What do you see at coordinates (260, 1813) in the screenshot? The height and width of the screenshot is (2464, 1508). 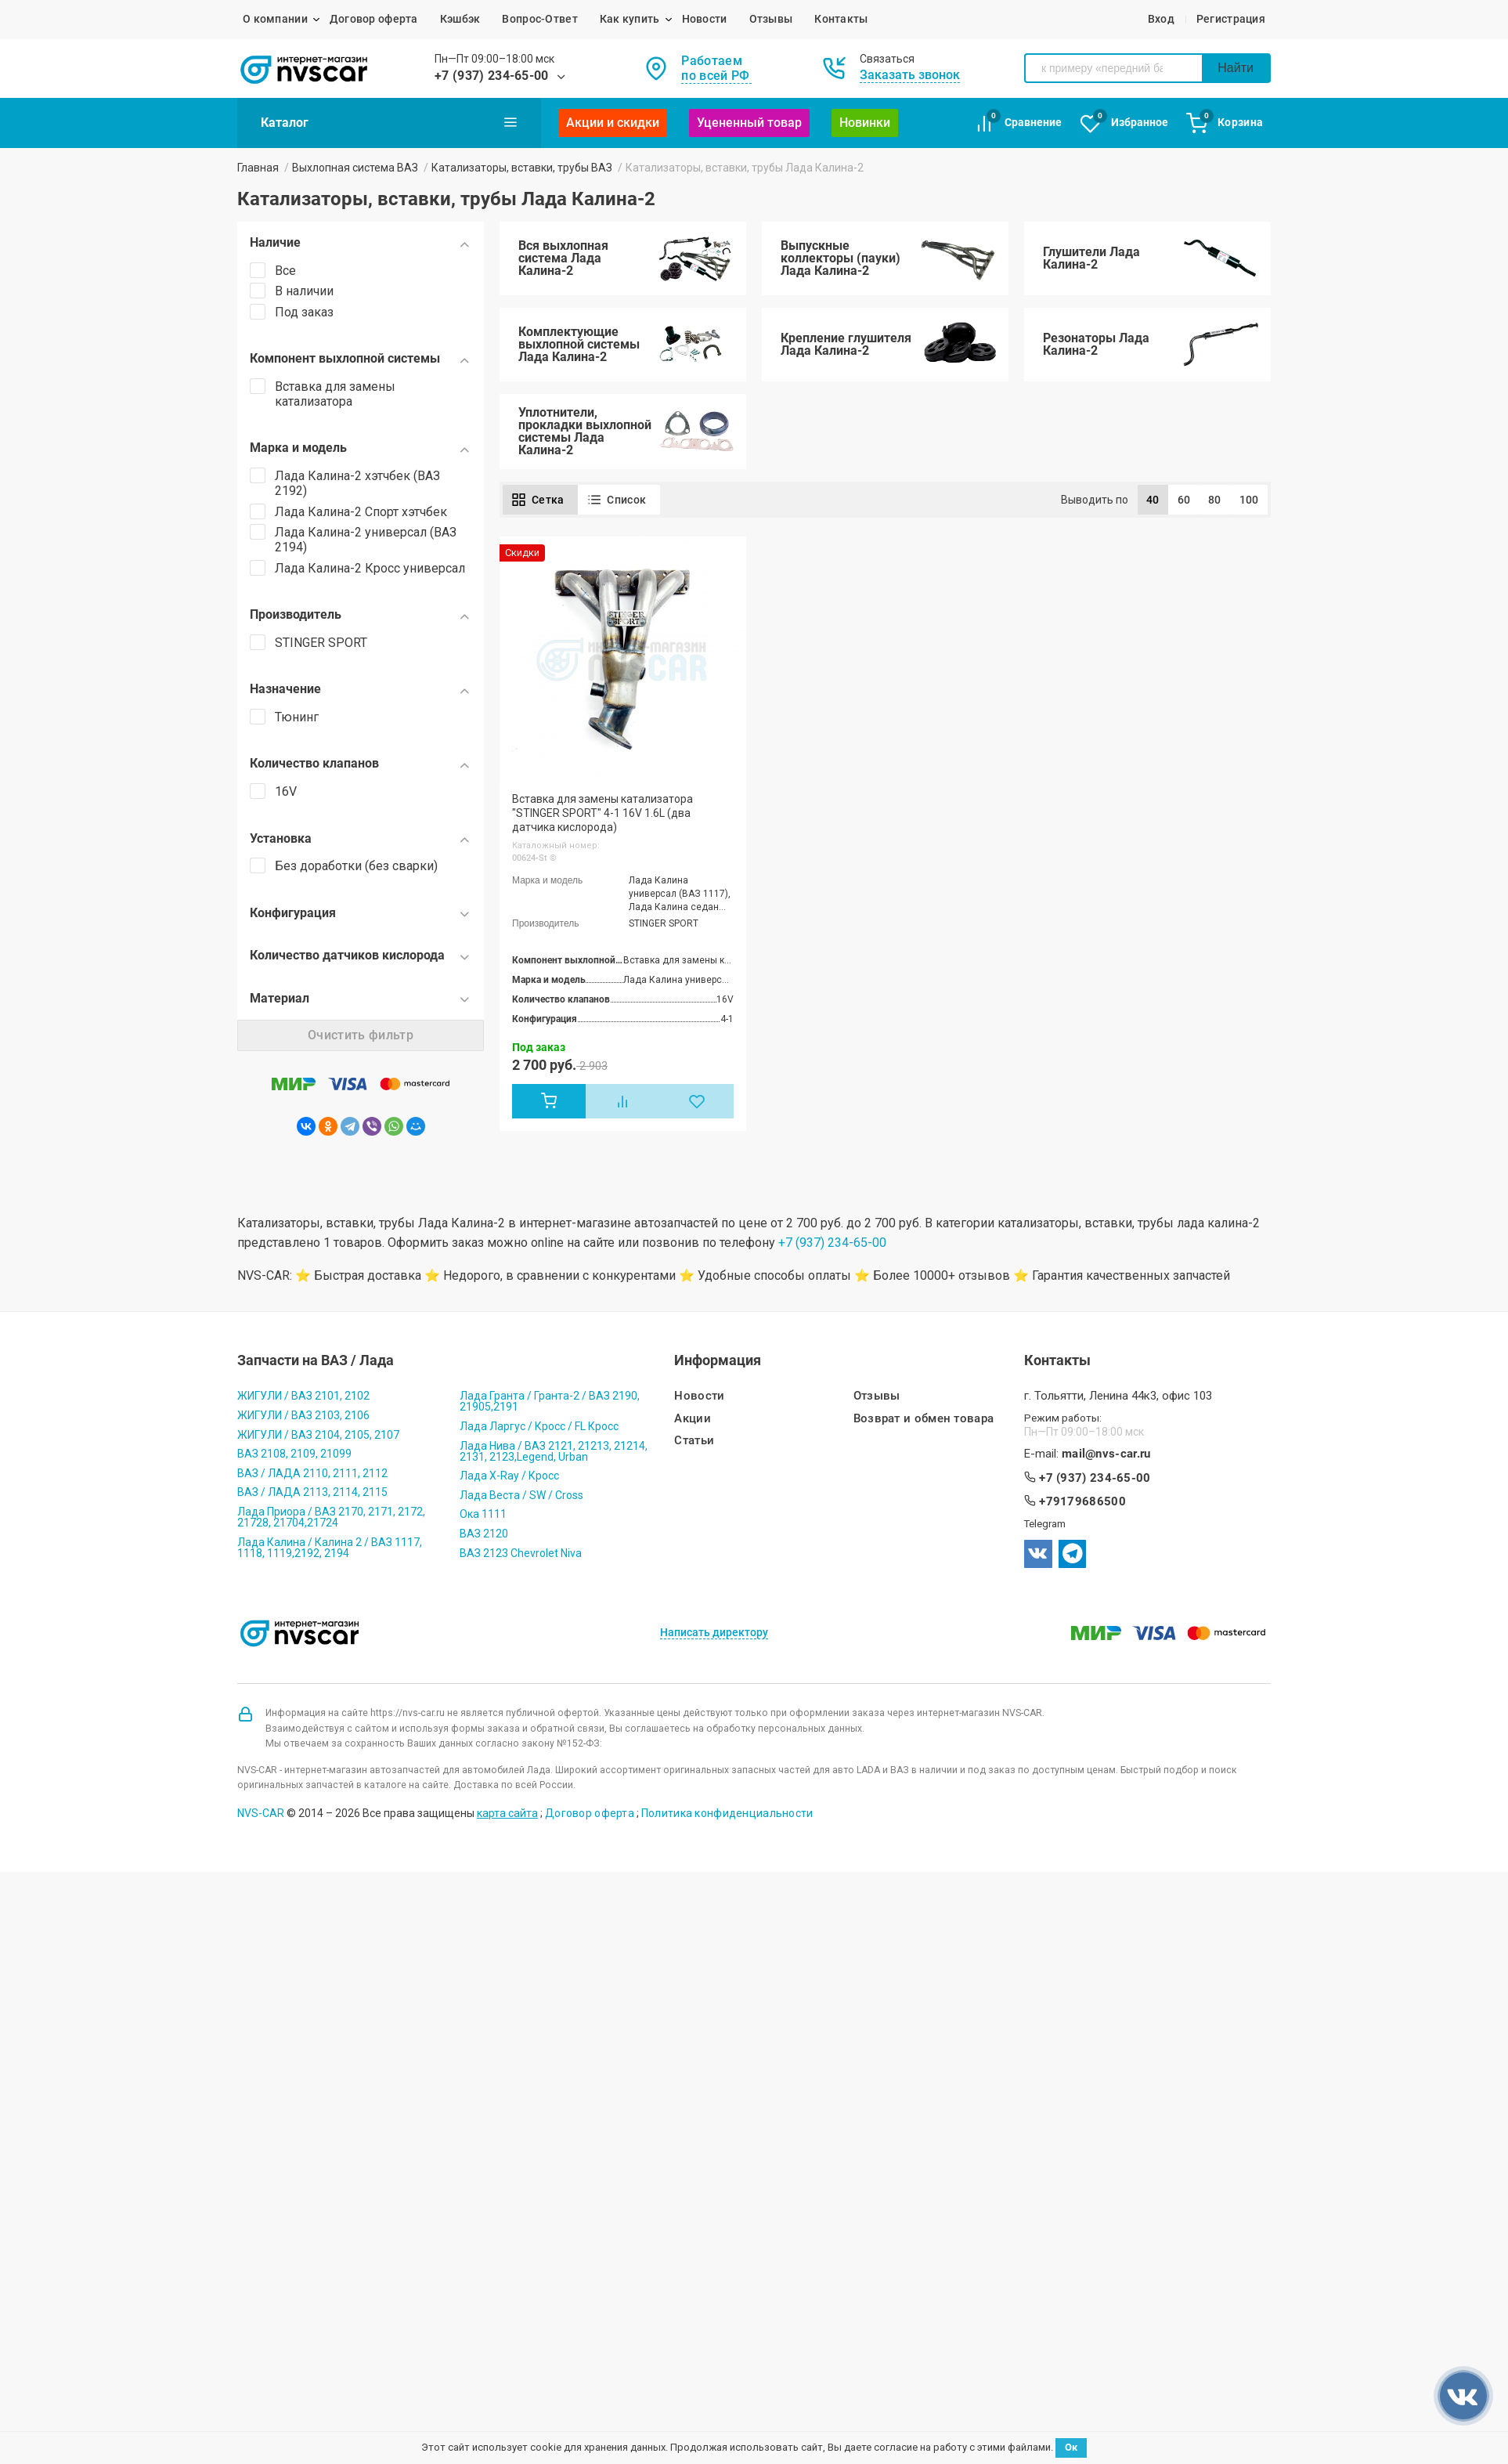 I see `NVS-CAR` at bounding box center [260, 1813].